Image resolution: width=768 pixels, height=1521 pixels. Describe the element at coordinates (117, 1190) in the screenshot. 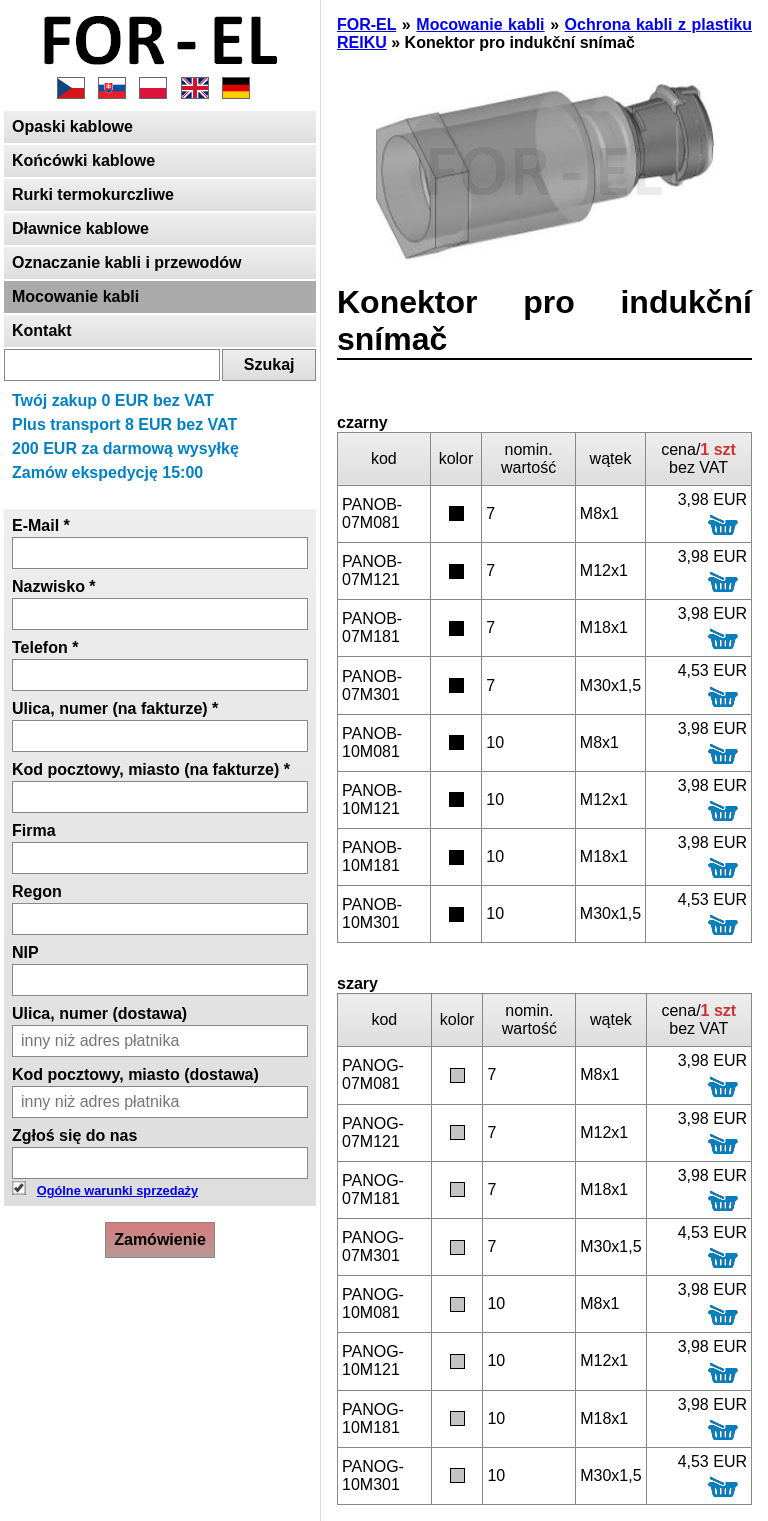

I see `Ogólne warunki sprzedaży` at that location.